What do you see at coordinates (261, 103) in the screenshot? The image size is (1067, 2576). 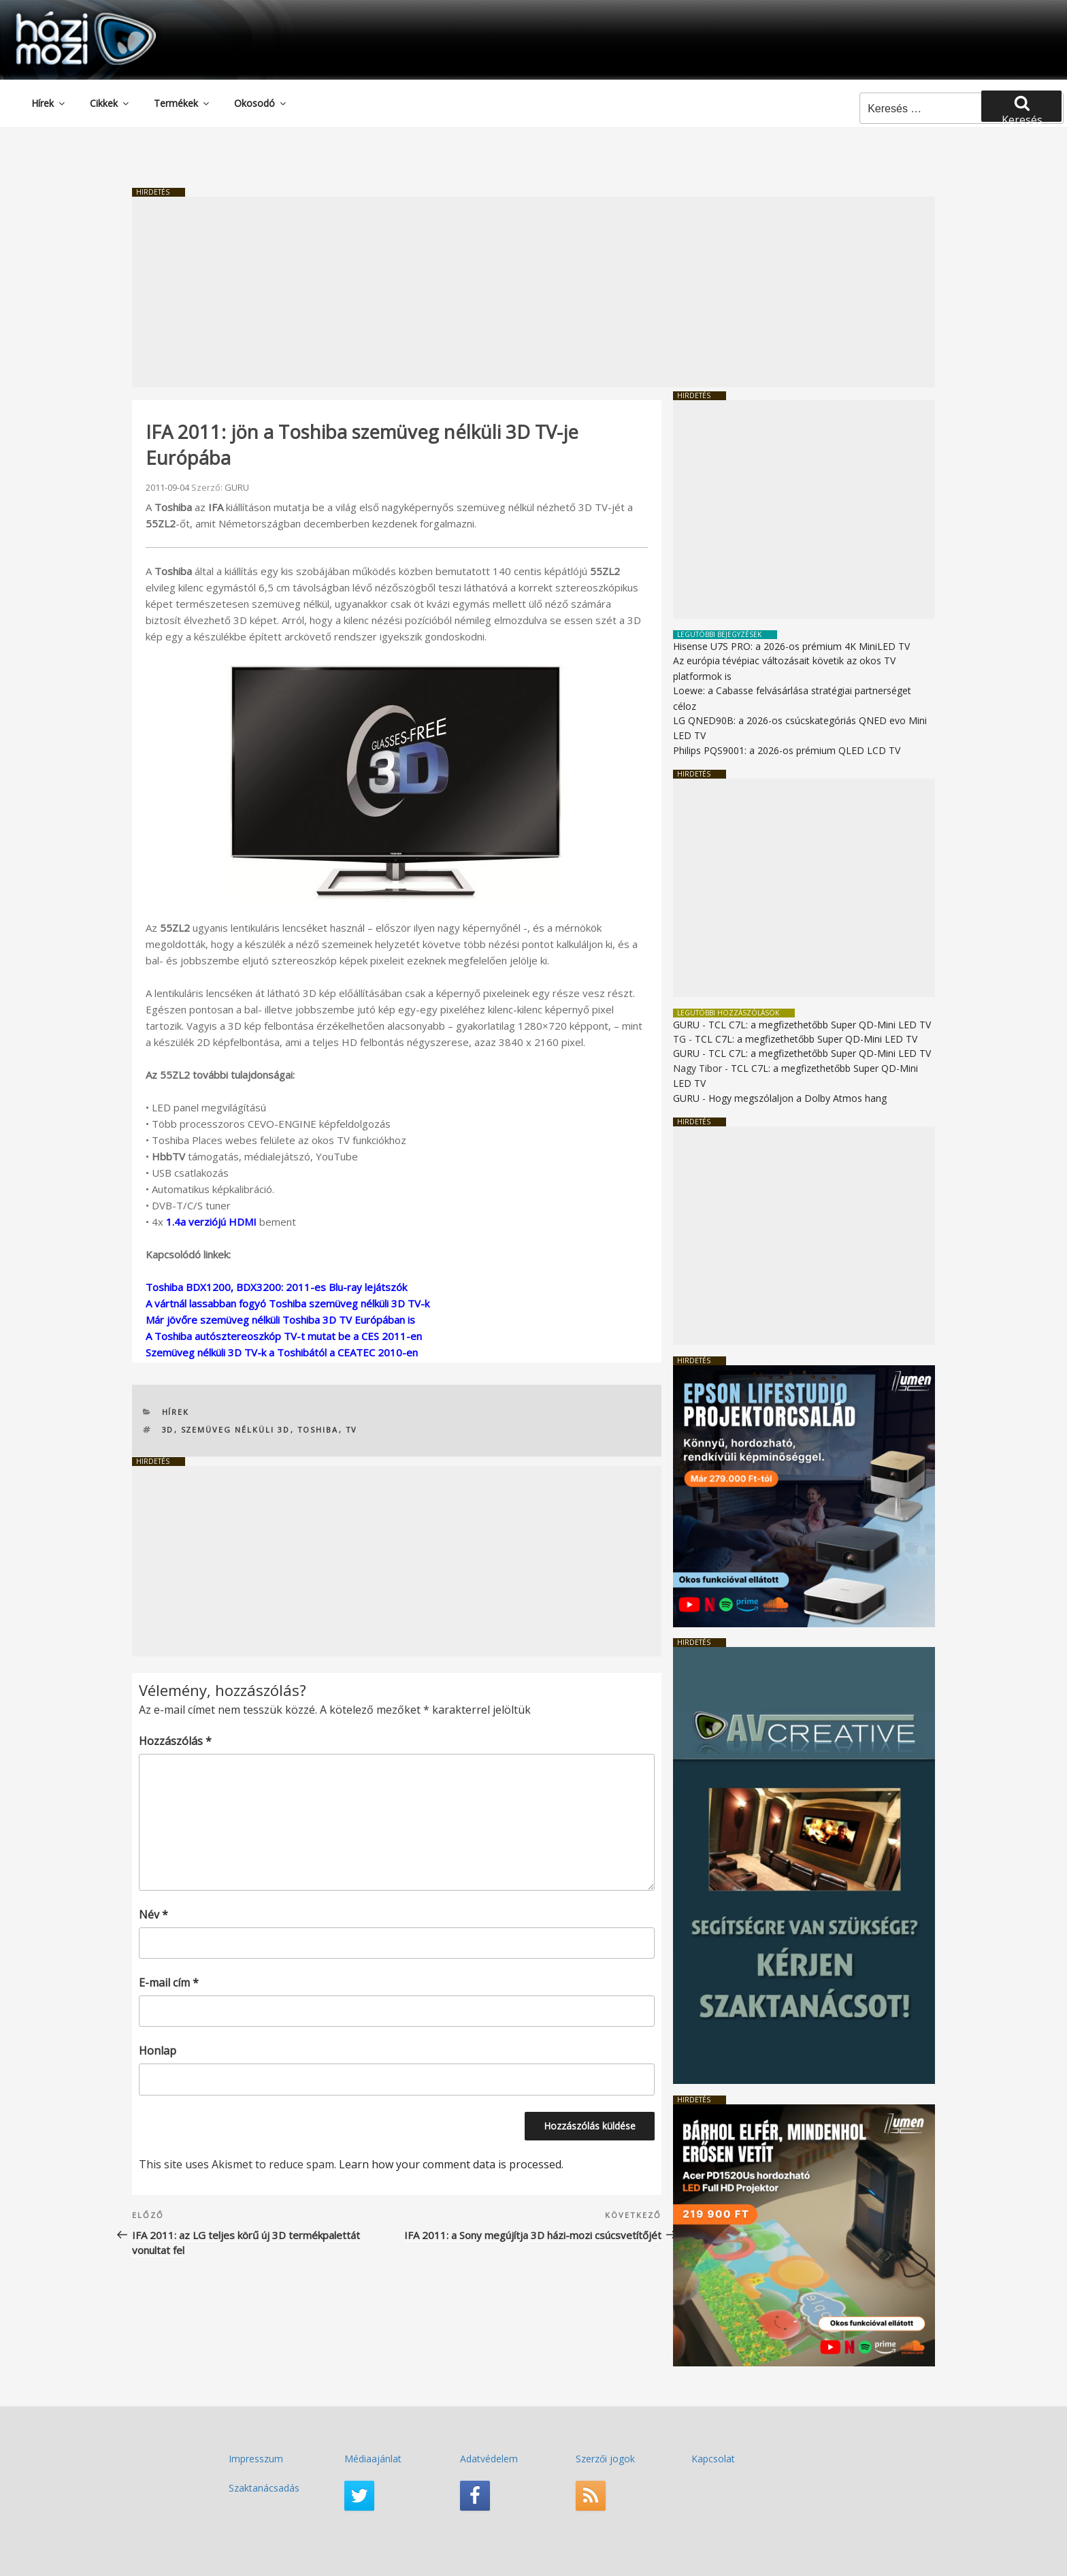 I see `Okosodó` at bounding box center [261, 103].